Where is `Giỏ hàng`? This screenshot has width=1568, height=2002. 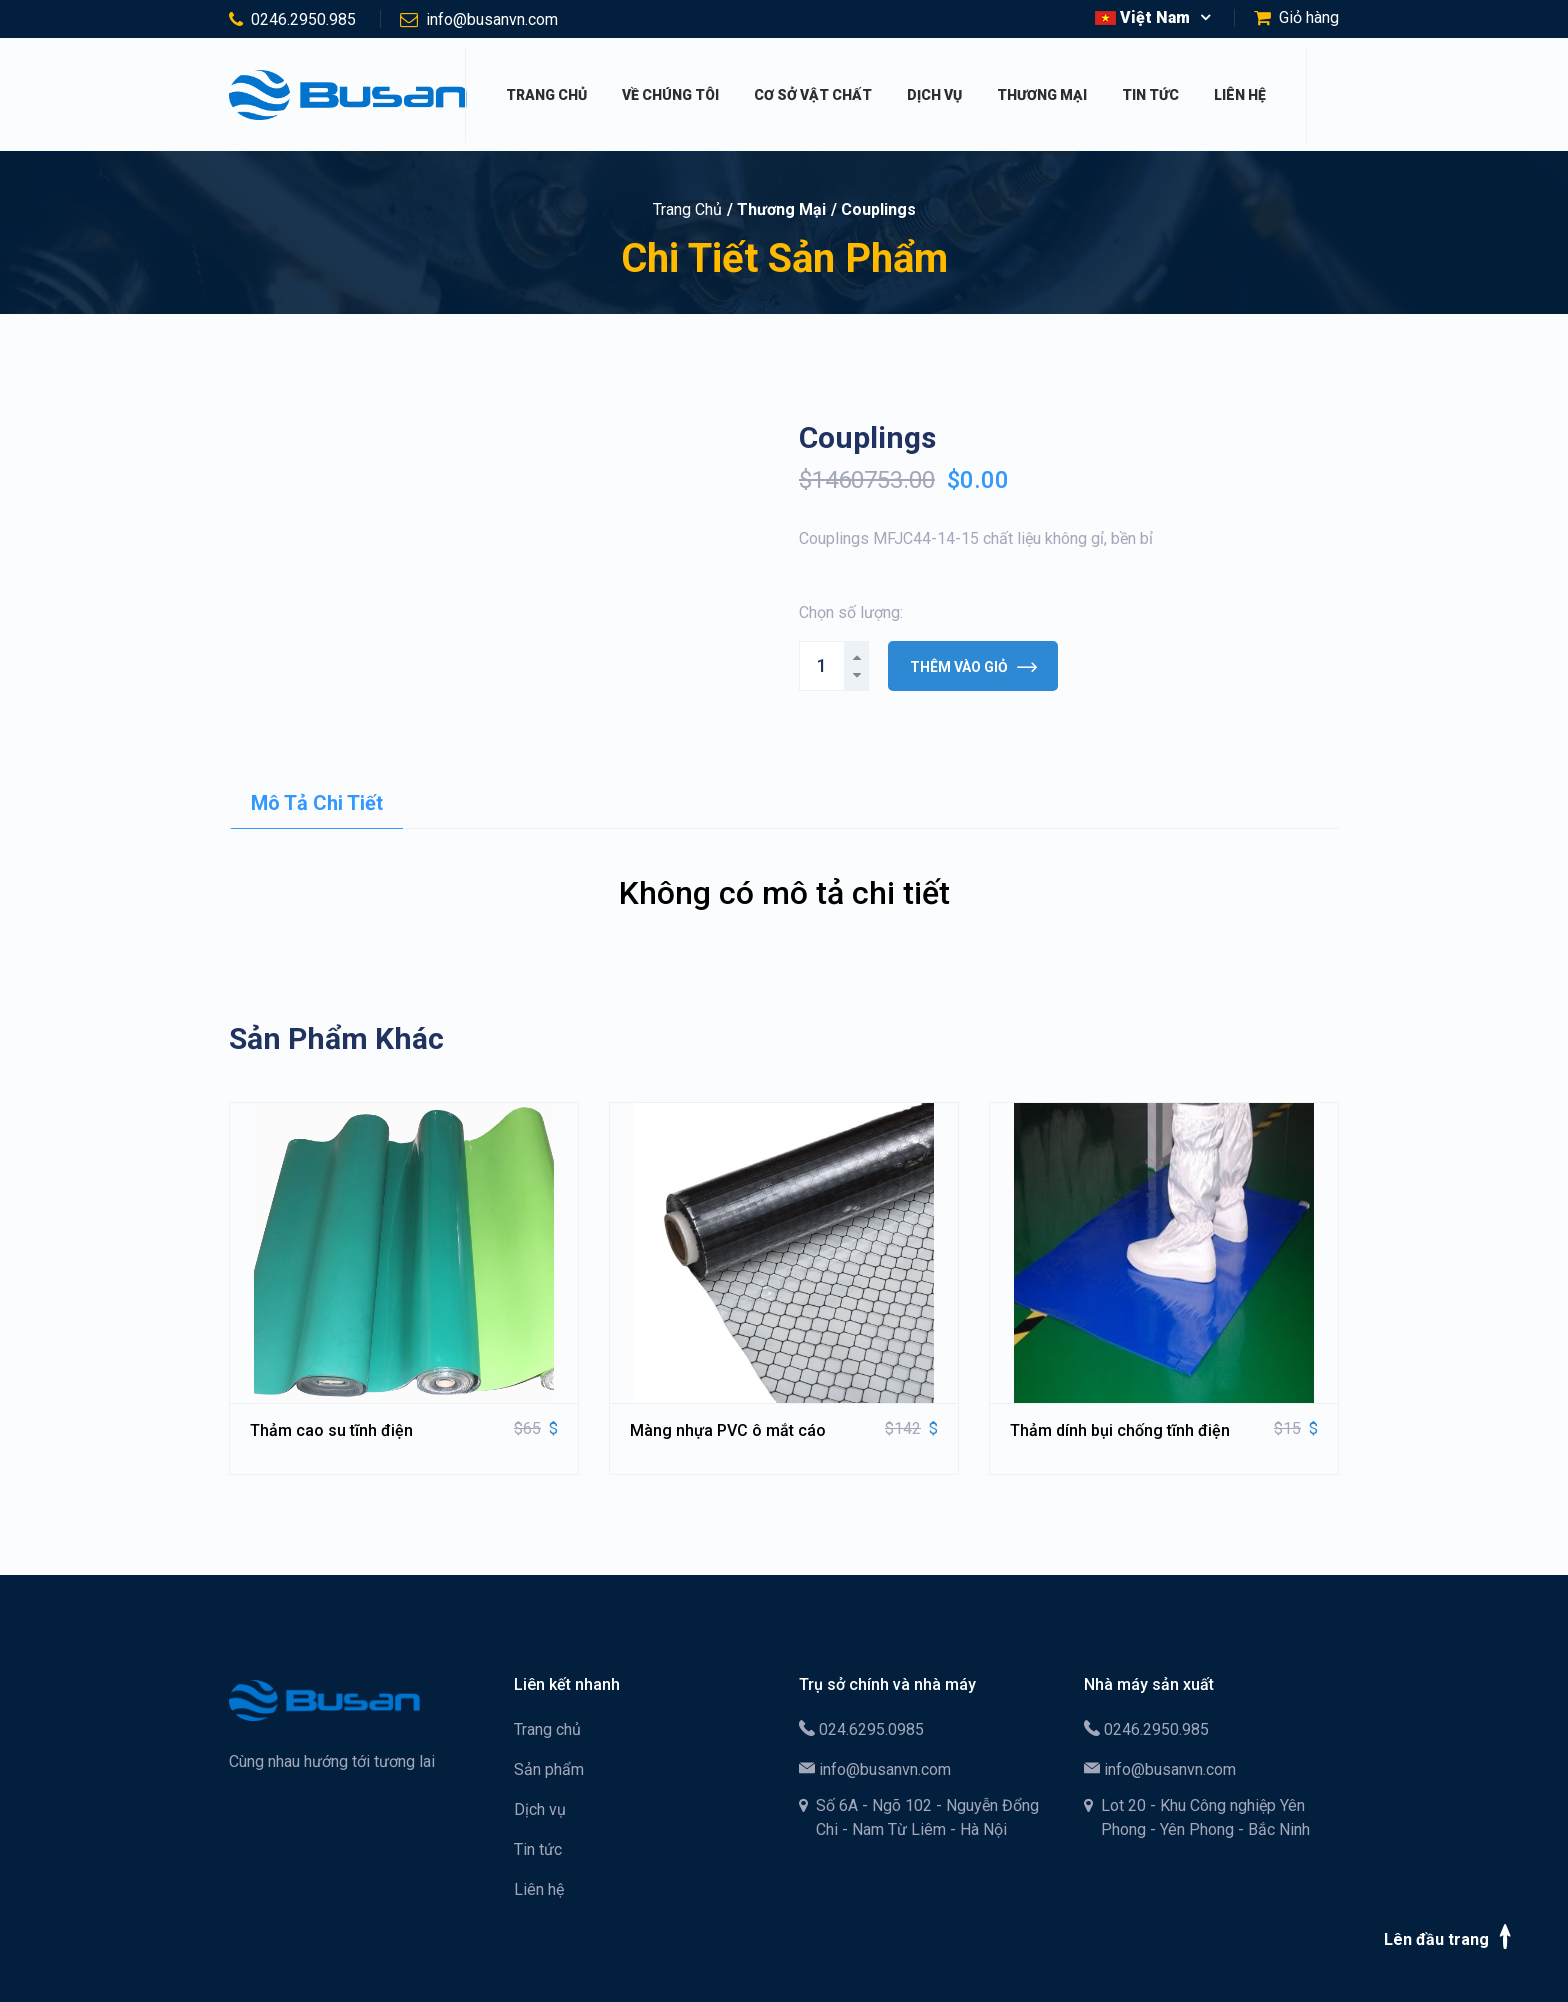 Giỏ hàng is located at coordinates (1309, 17).